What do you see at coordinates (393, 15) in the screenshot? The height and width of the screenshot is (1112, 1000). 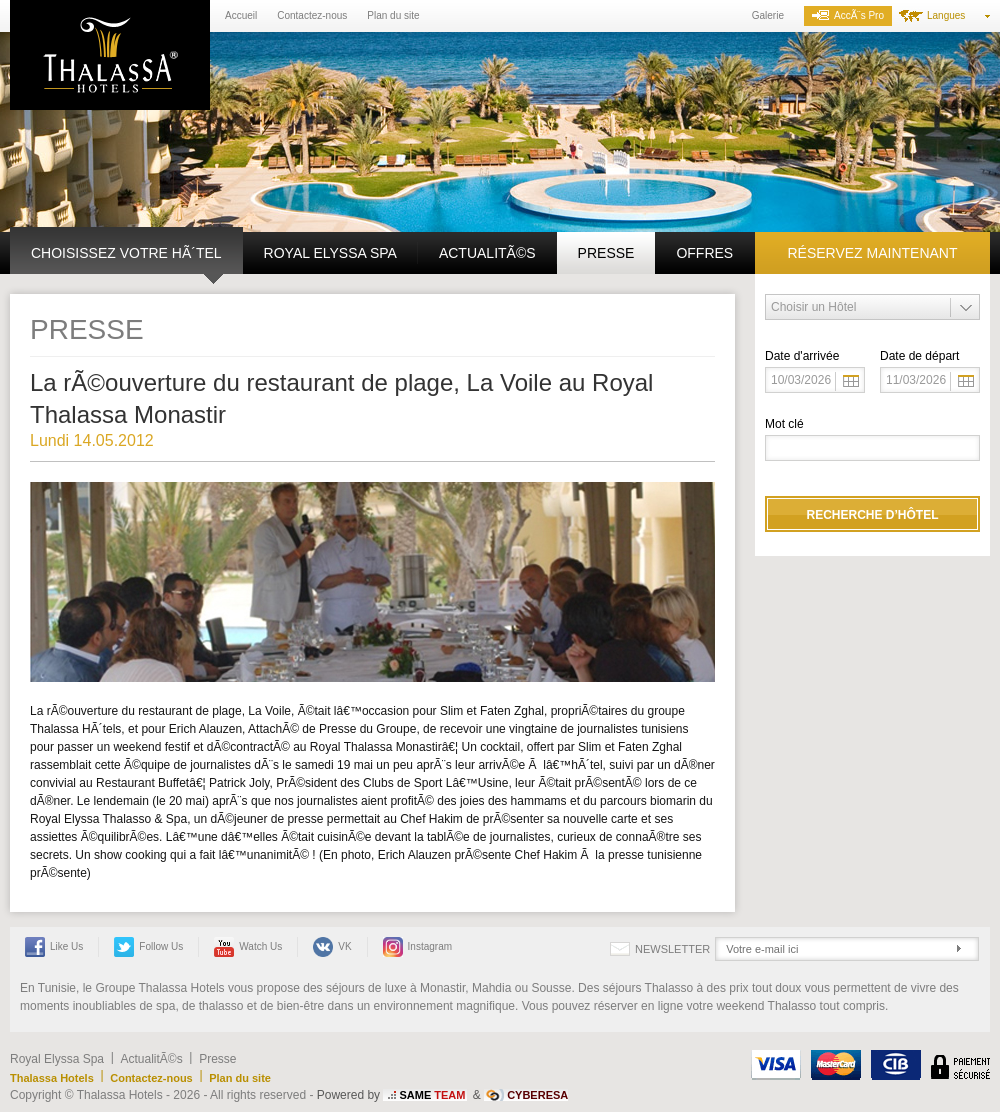 I see `Plan du site` at bounding box center [393, 15].